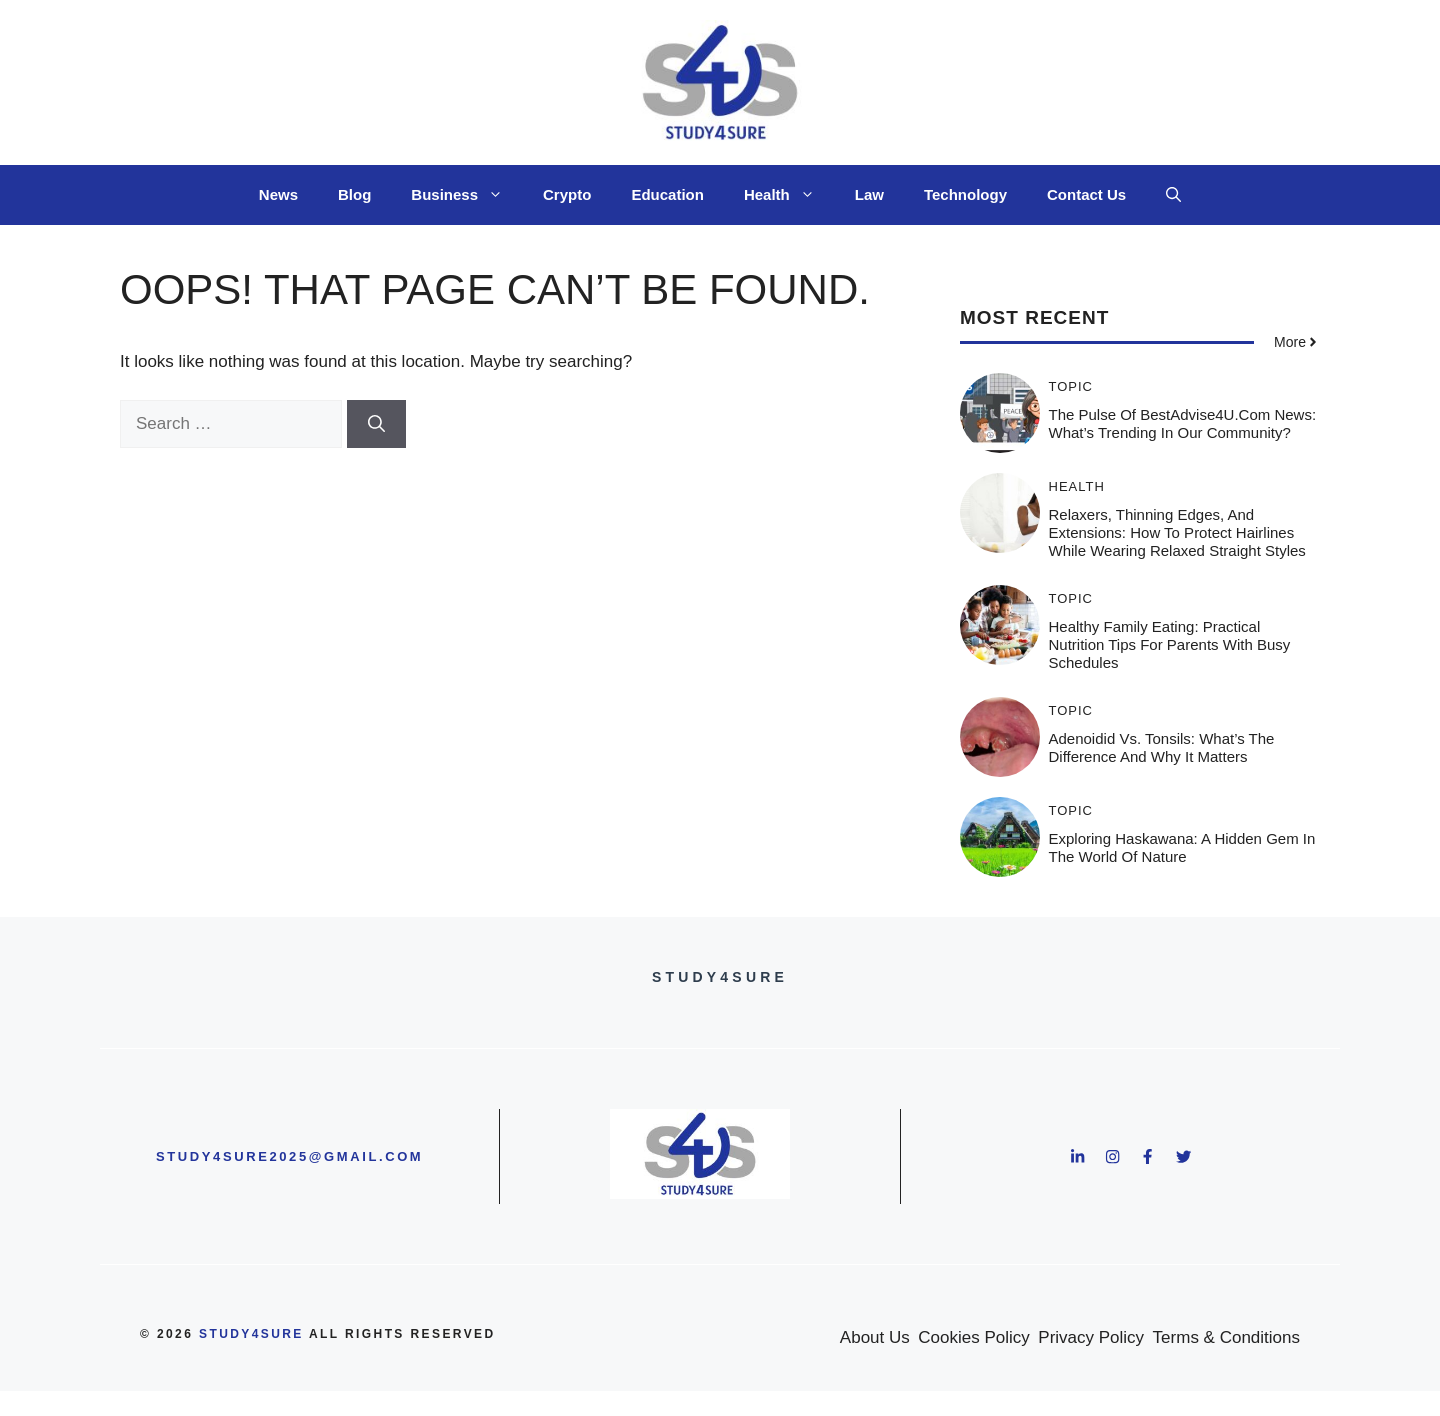 The image size is (1440, 1416). Describe the element at coordinates (567, 194) in the screenshot. I see `Crypto` at that location.